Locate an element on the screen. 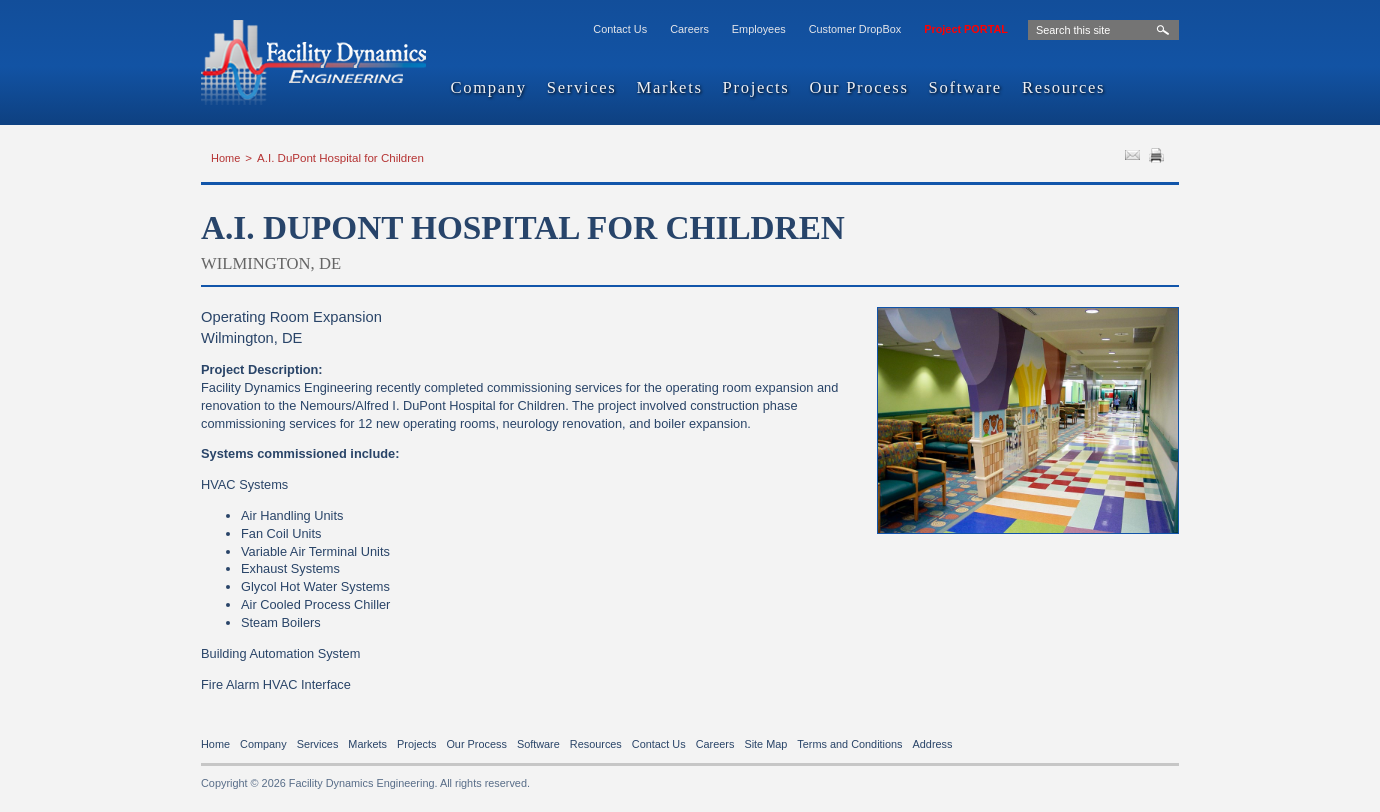  Site Map is located at coordinates (765, 744).